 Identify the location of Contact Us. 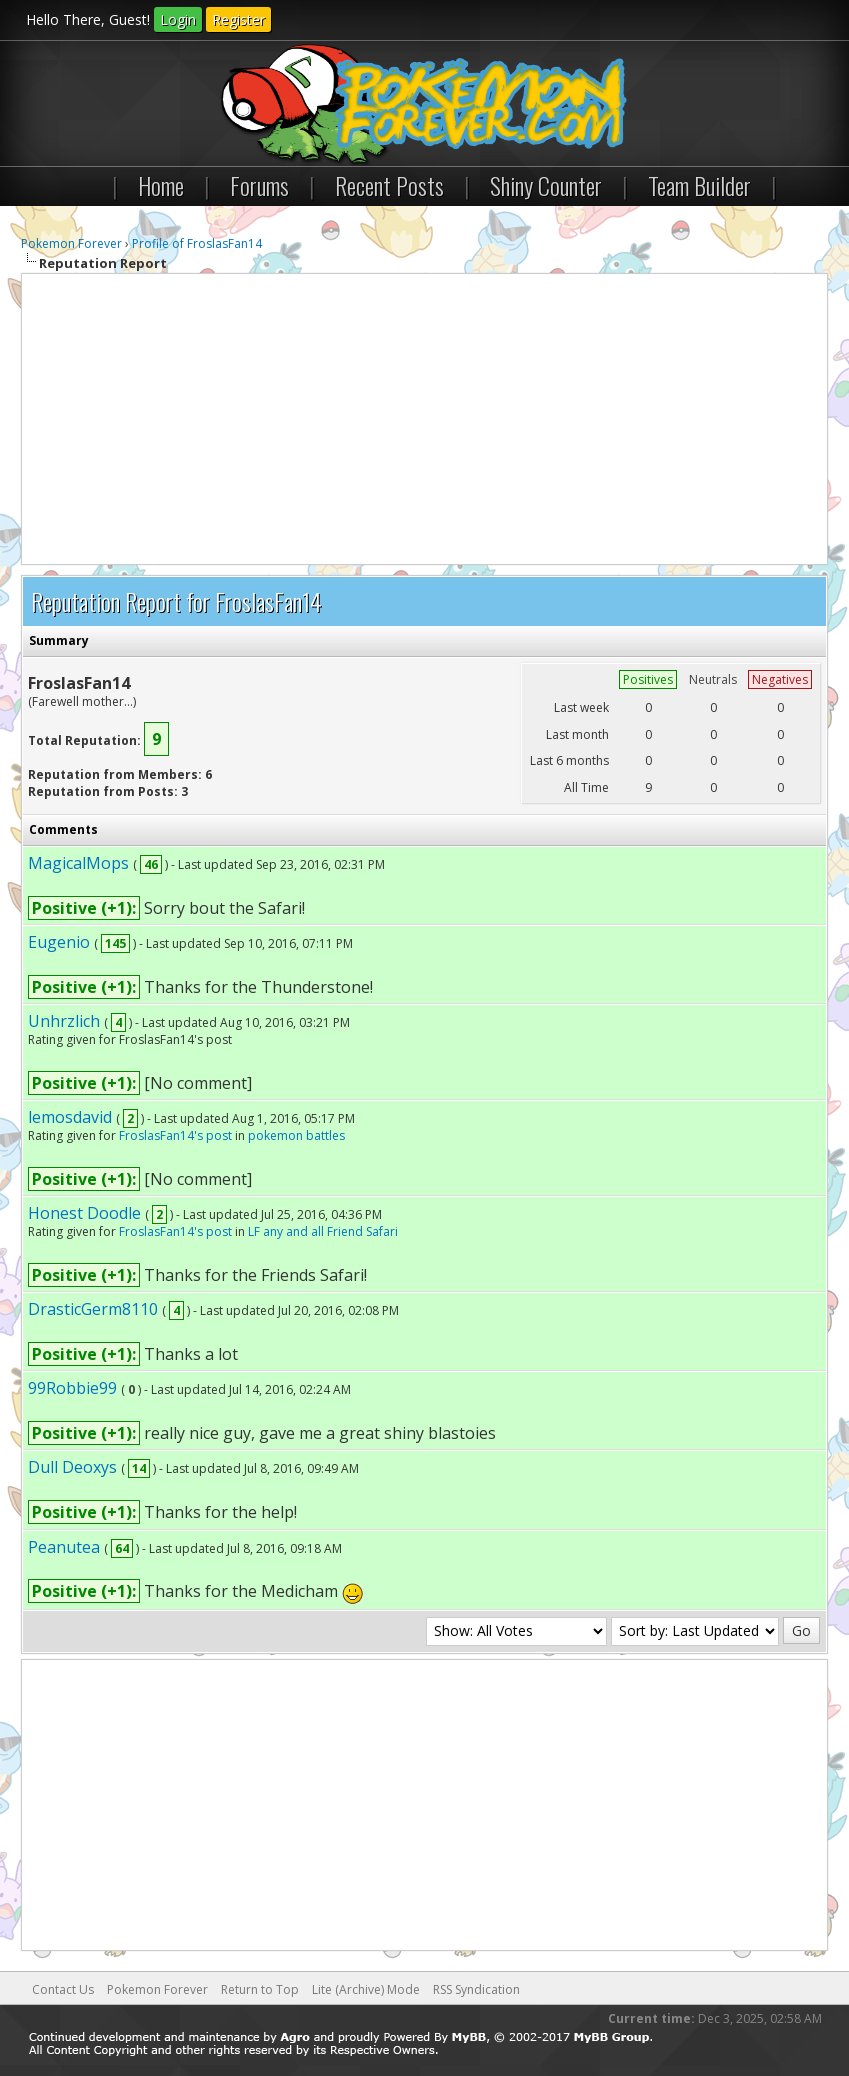
(63, 1989).